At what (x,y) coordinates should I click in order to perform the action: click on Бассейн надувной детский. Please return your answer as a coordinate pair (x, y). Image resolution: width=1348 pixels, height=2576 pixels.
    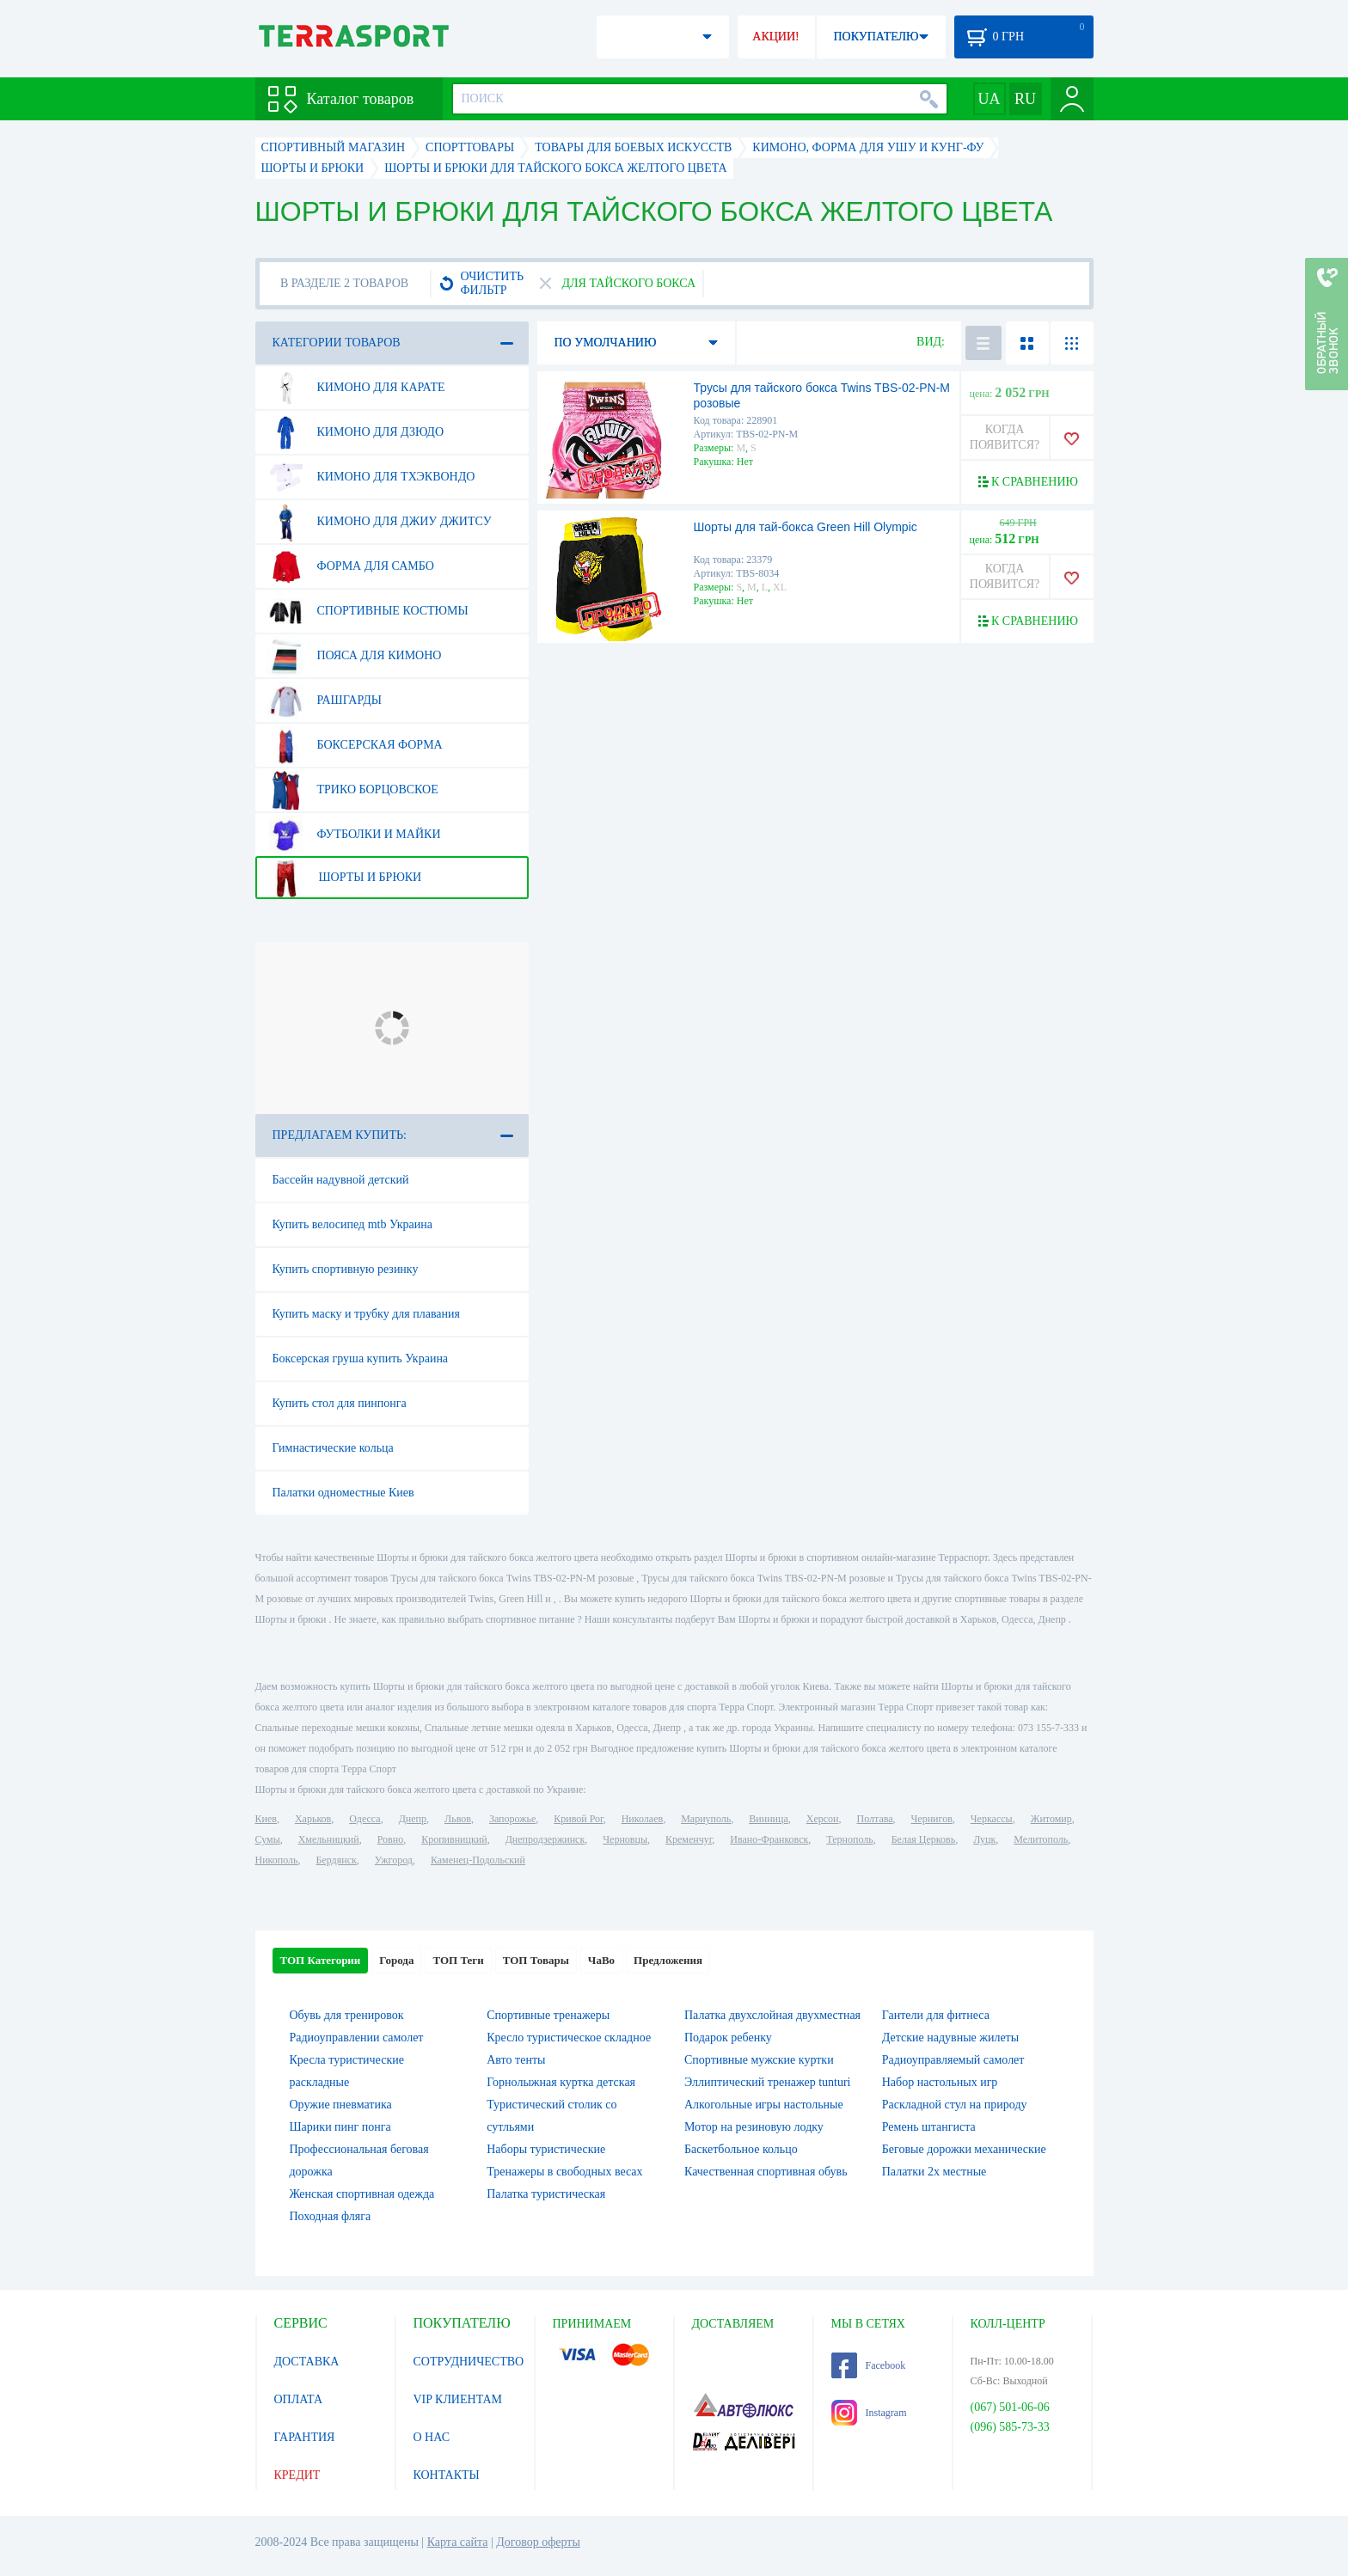
    Looking at the image, I should click on (341, 1179).